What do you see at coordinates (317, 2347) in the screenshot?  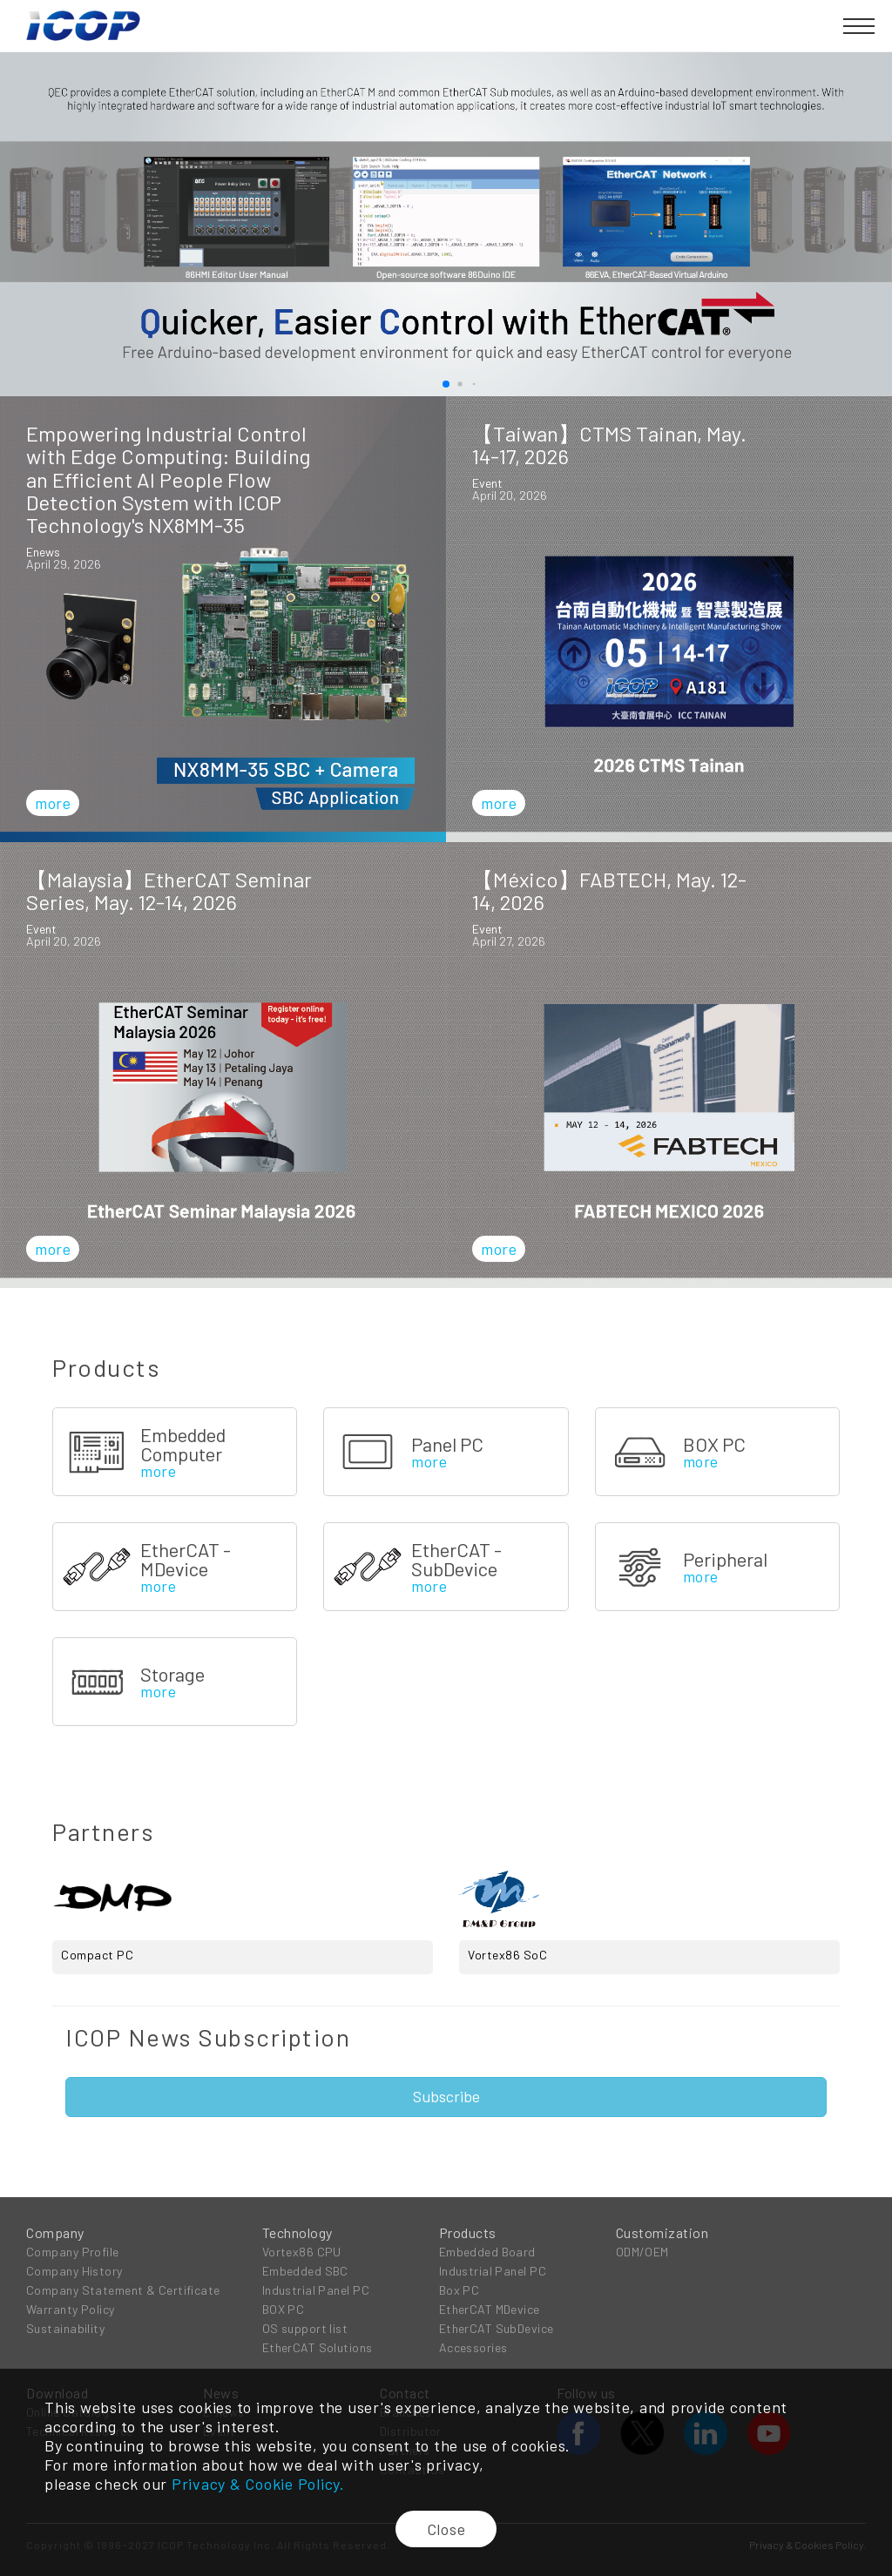 I see `EtherCAT Solutions` at bounding box center [317, 2347].